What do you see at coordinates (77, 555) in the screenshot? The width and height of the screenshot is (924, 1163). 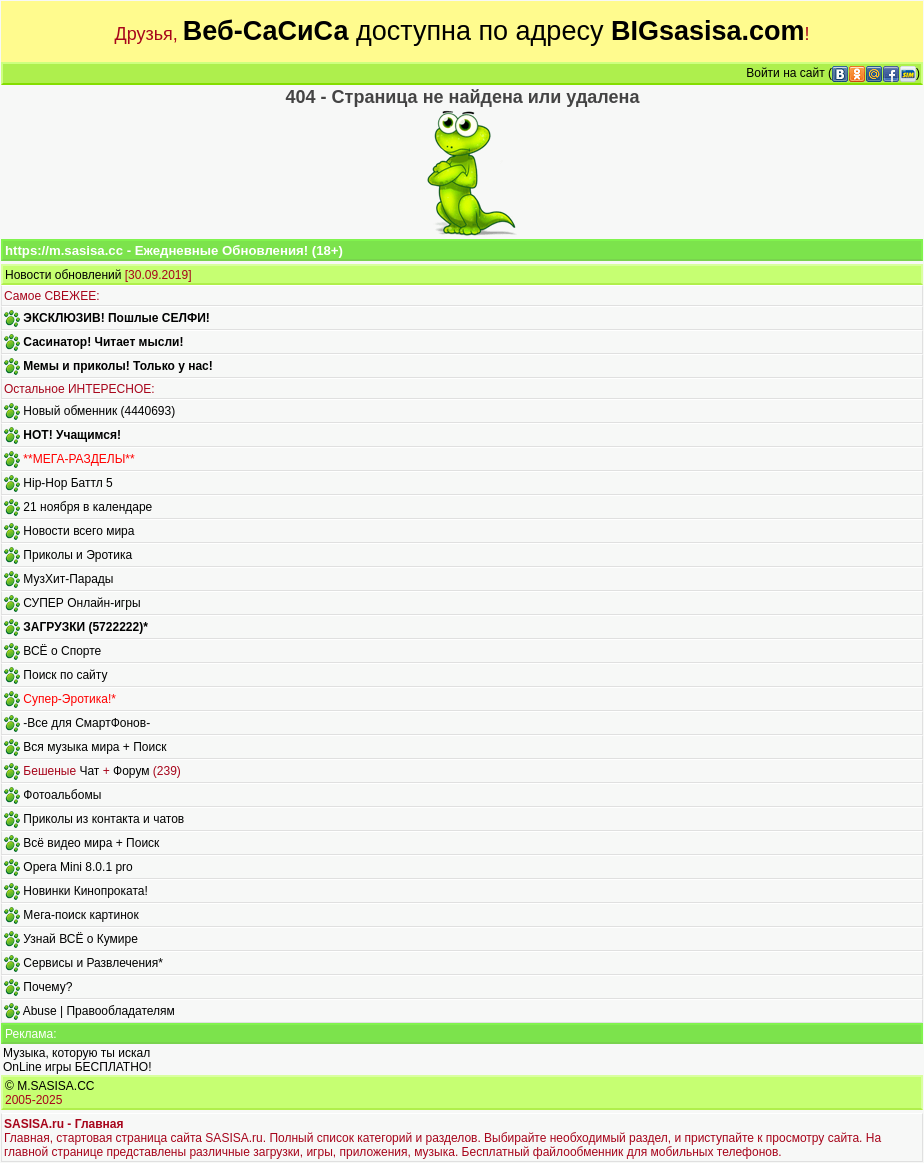 I see `Приколы и Эротика` at bounding box center [77, 555].